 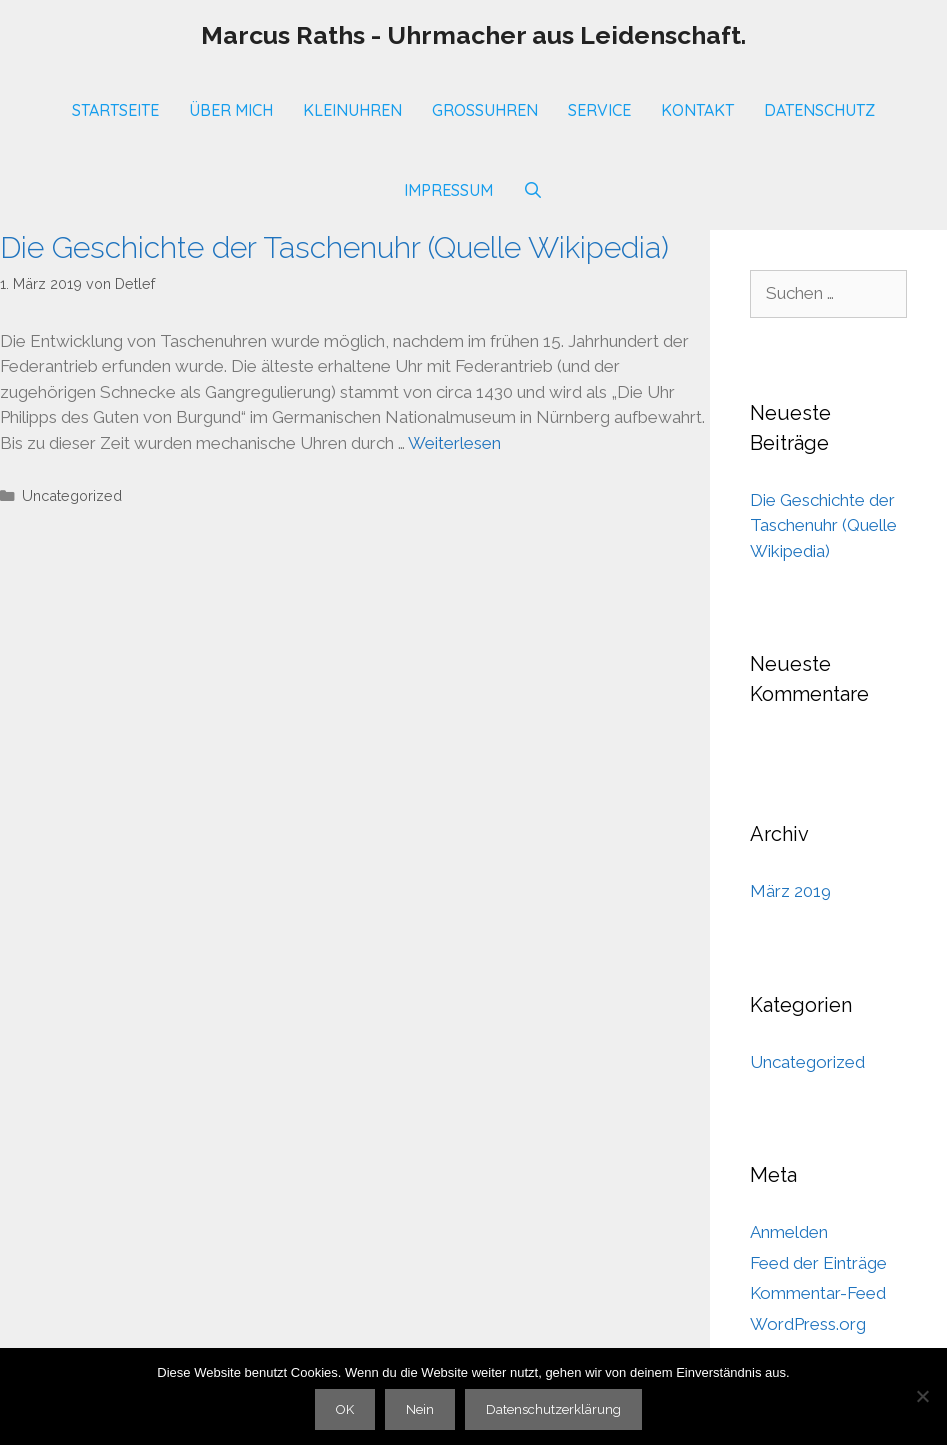 I want to click on Kleinuhren, so click(x=352, y=110).